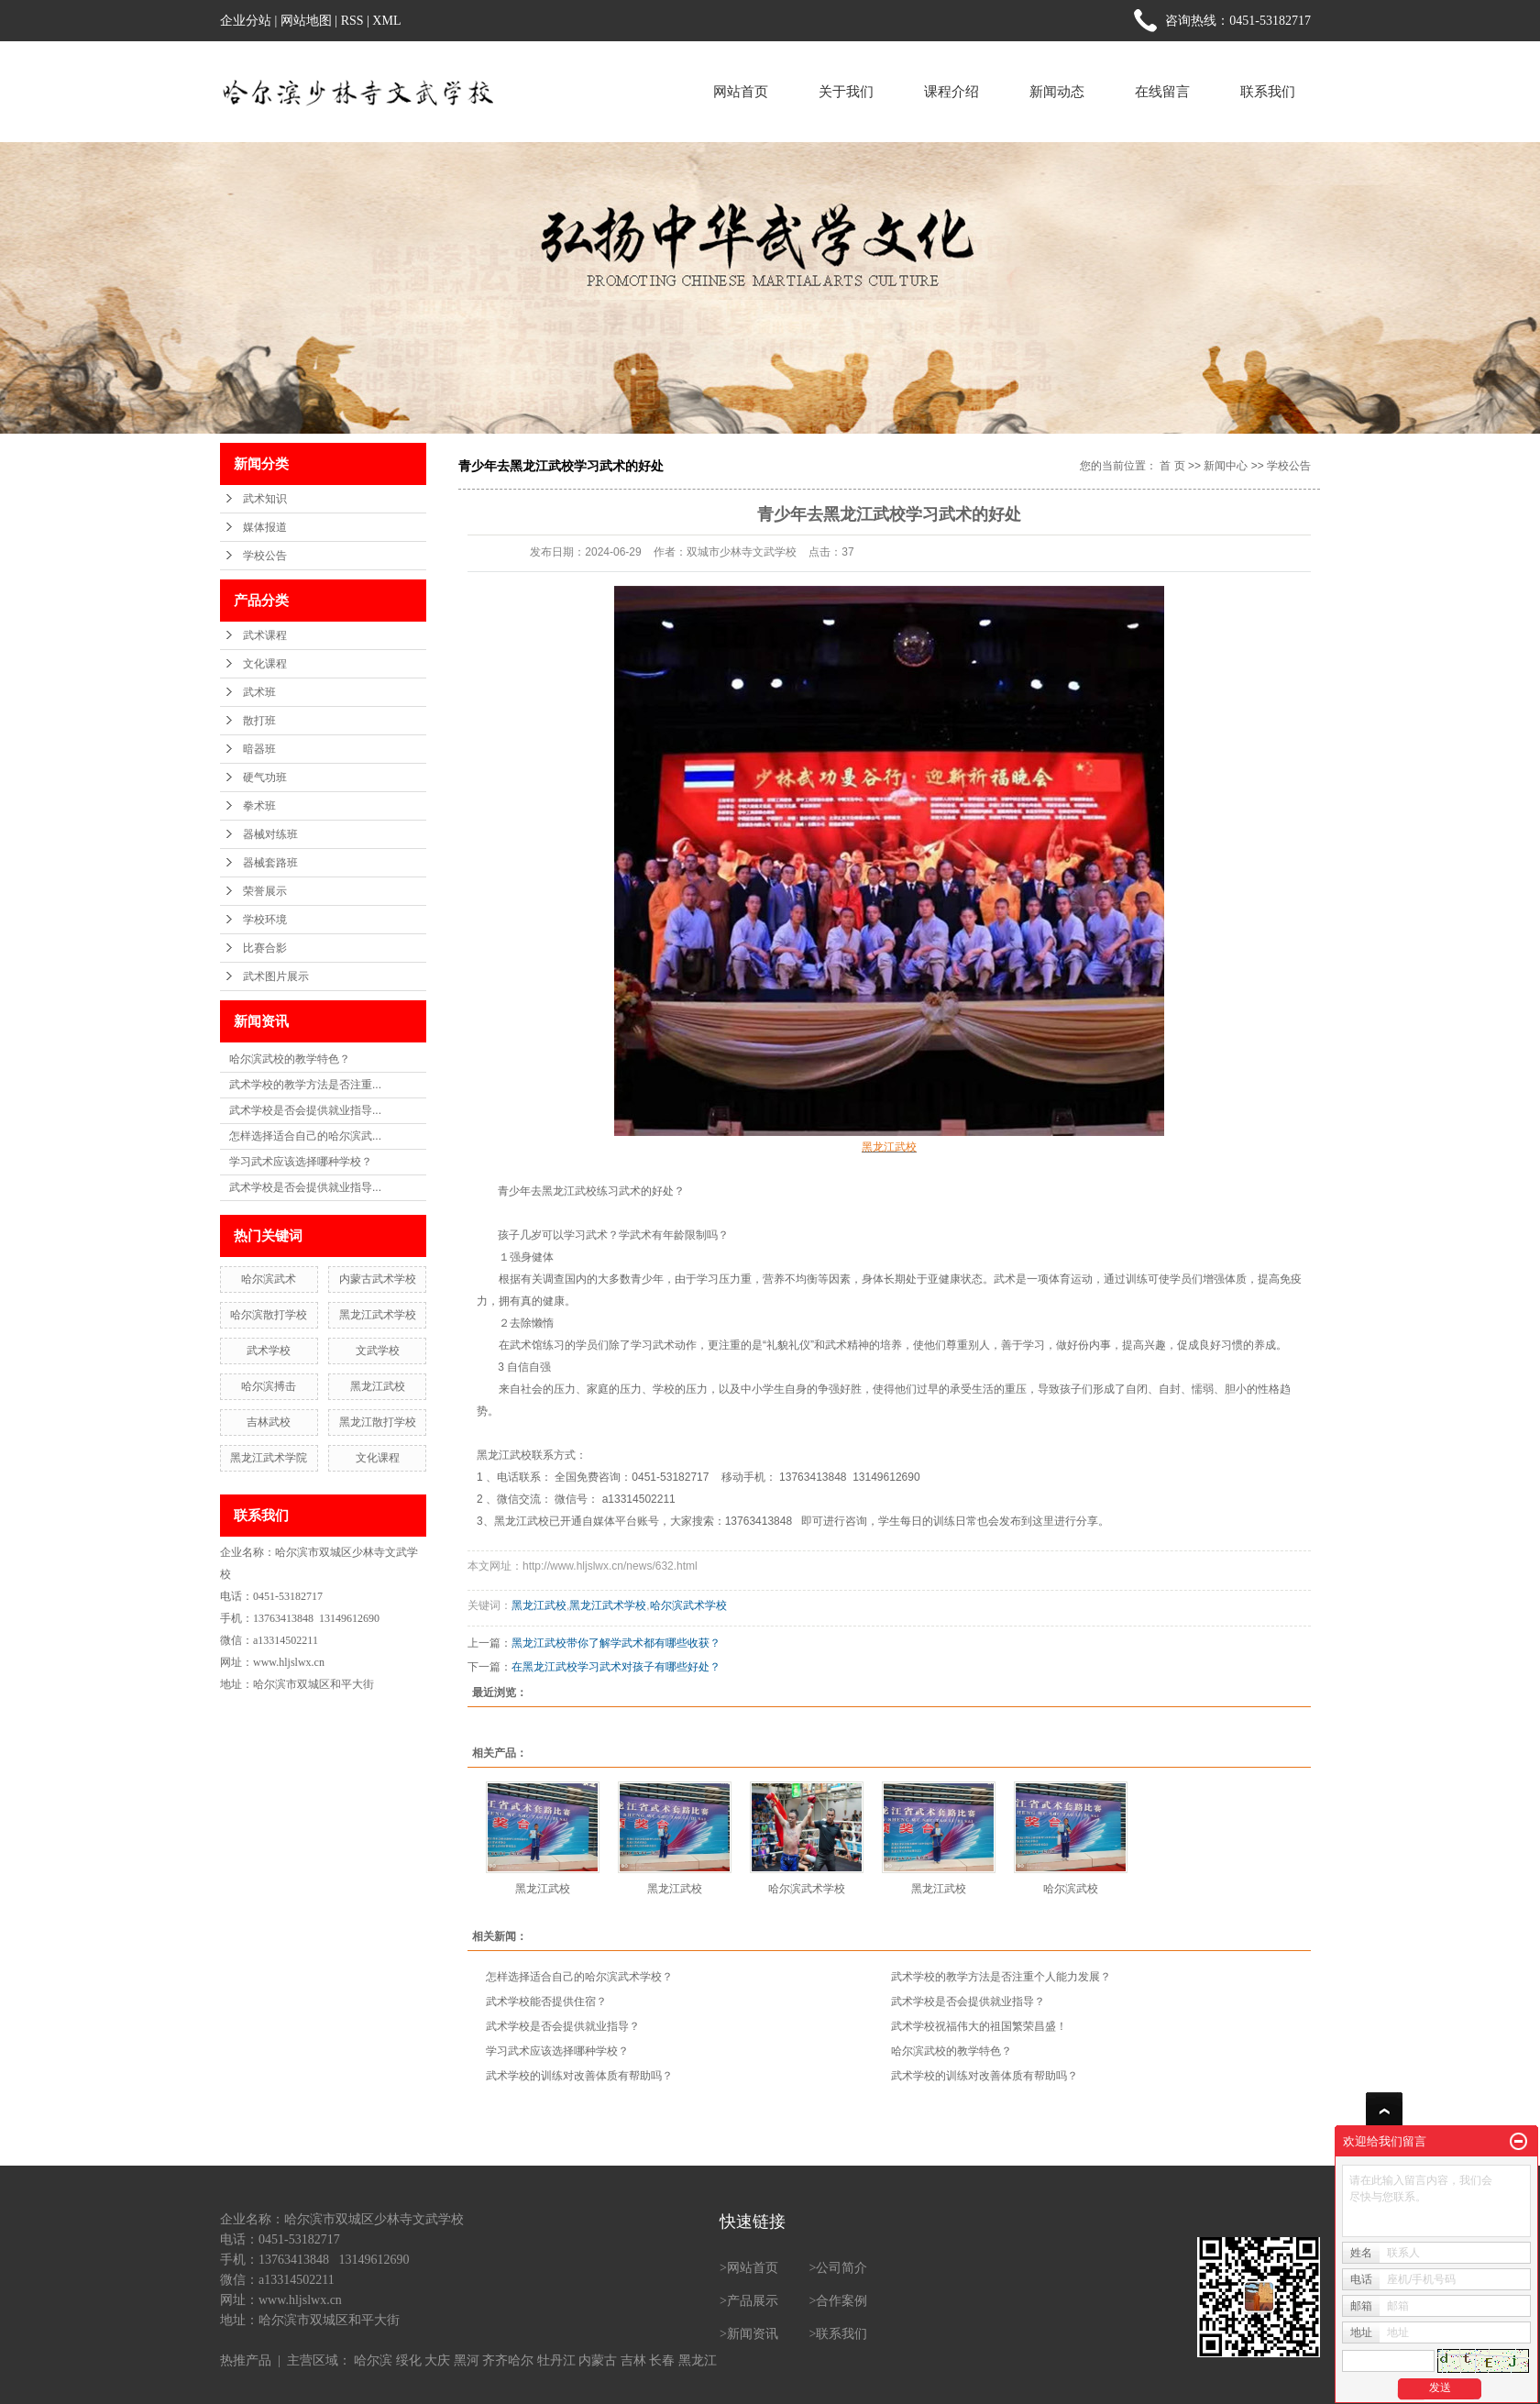 The width and height of the screenshot is (1540, 2404). Describe the element at coordinates (276, 976) in the screenshot. I see `武术图片展示` at that location.